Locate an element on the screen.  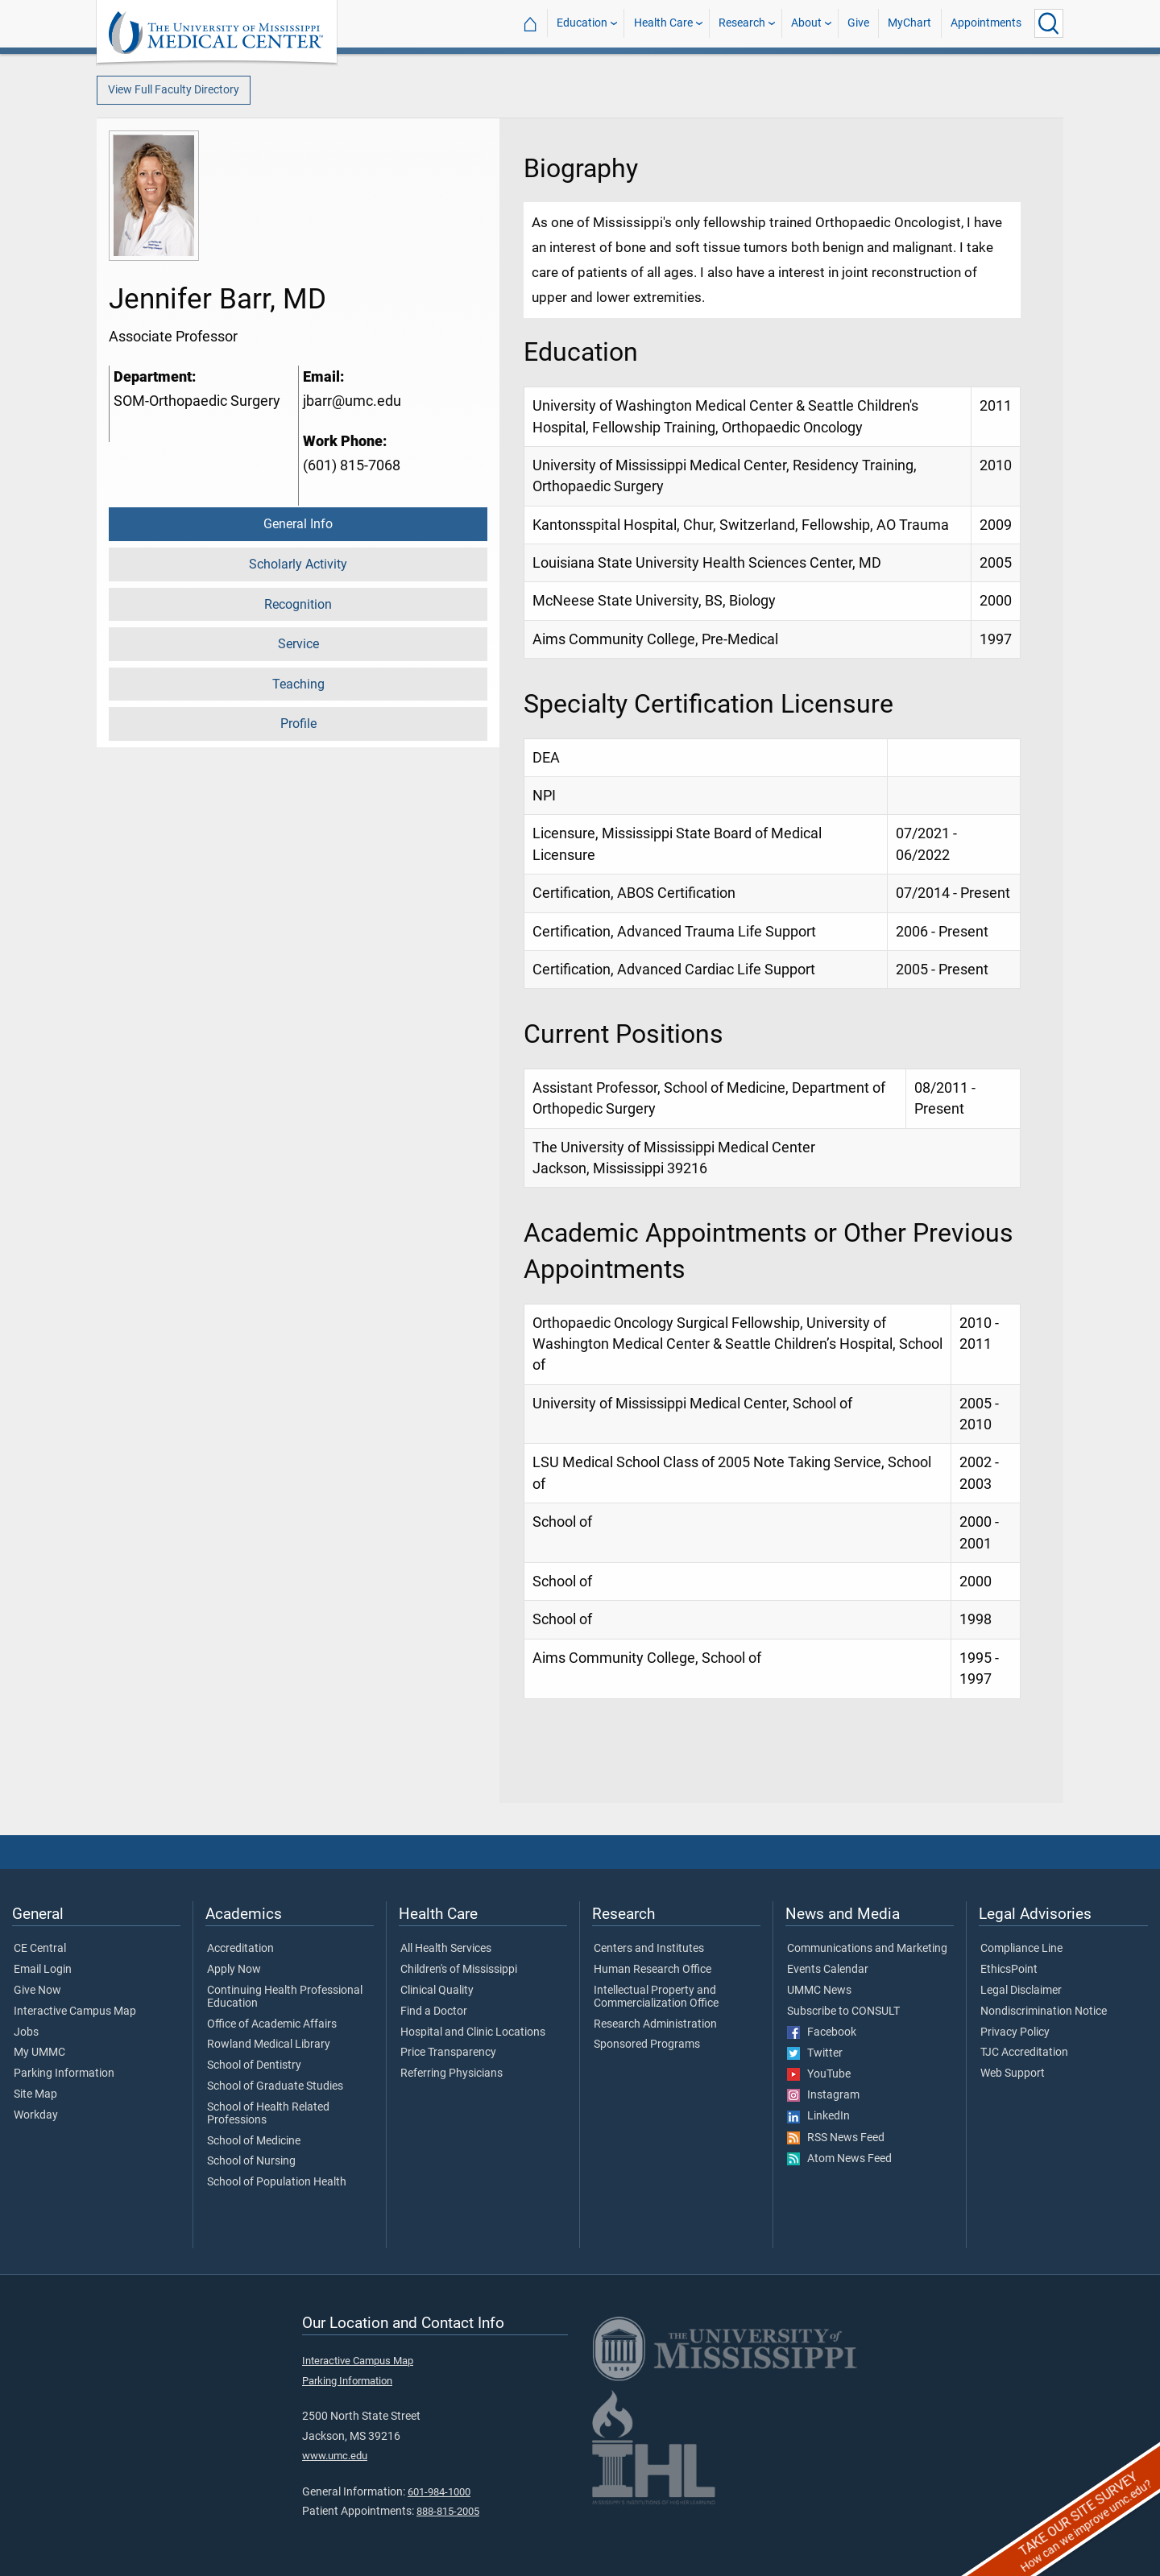
Intellectual Property and Commercialization Office is located at coordinates (656, 1997).